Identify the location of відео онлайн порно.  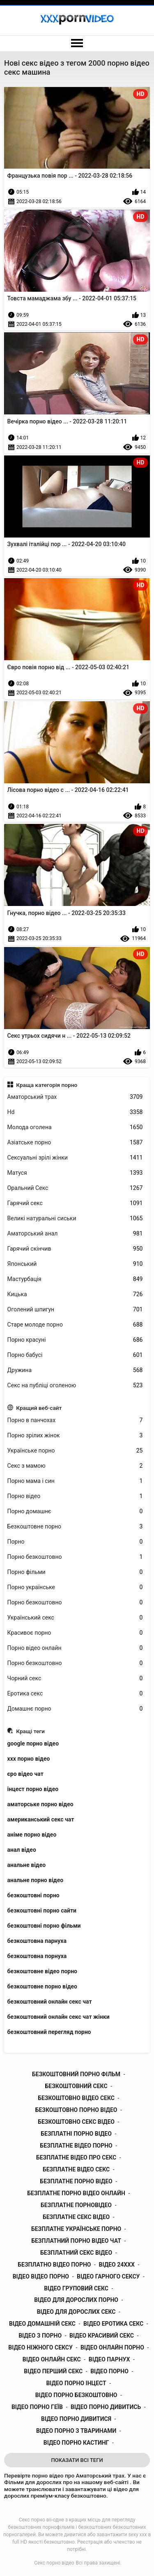
(112, 2347).